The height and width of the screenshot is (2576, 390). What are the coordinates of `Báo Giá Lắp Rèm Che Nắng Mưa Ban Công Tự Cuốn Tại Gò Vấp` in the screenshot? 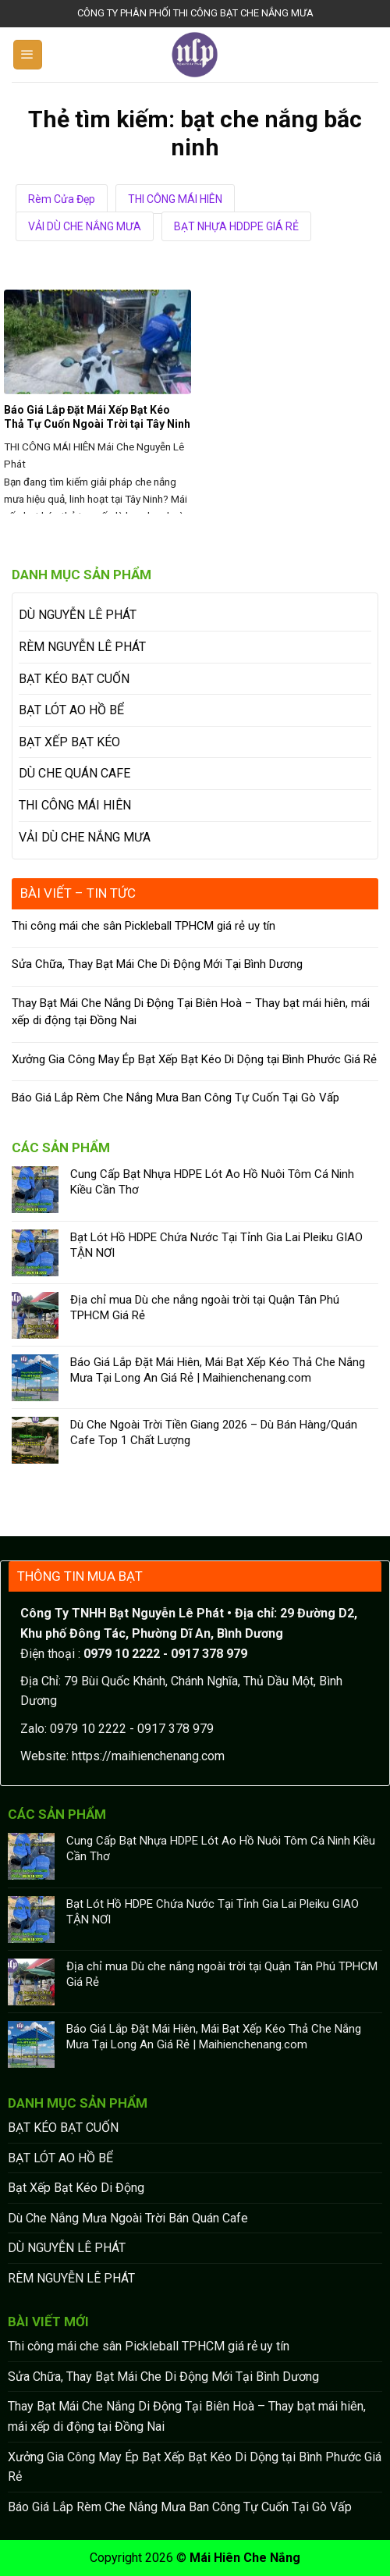 It's located at (175, 1098).